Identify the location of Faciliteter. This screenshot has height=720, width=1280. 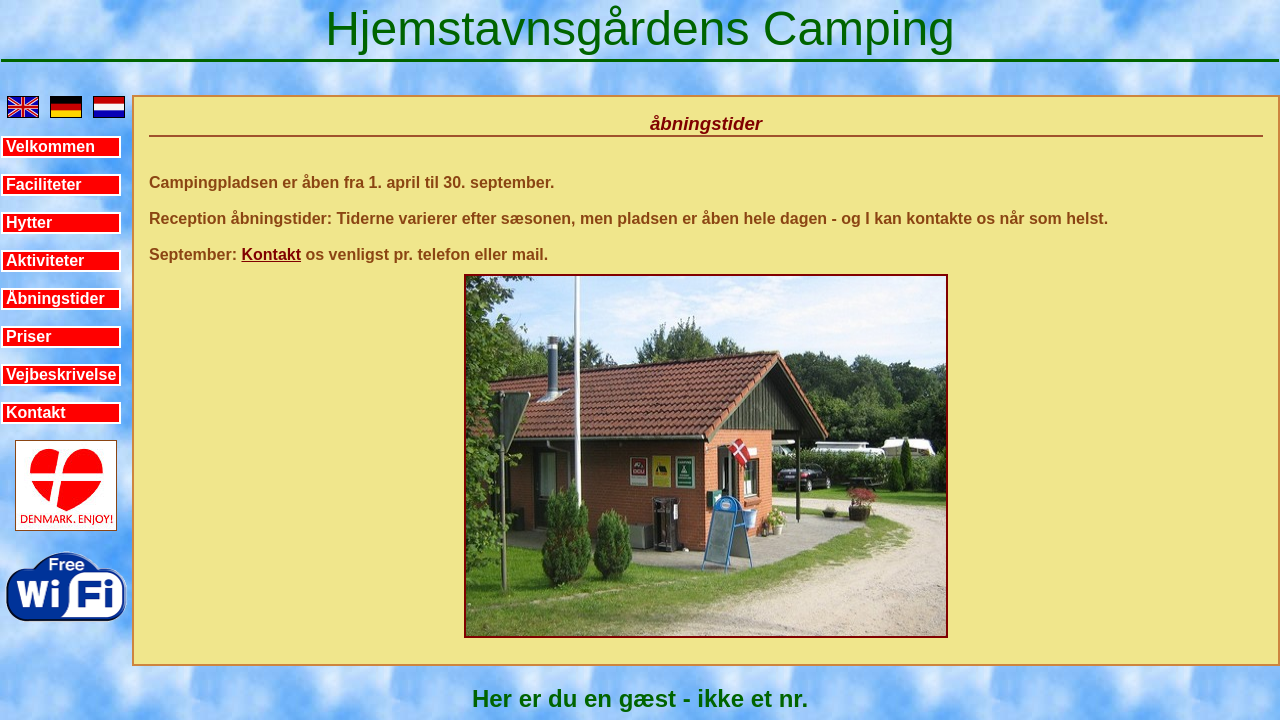
(44, 184).